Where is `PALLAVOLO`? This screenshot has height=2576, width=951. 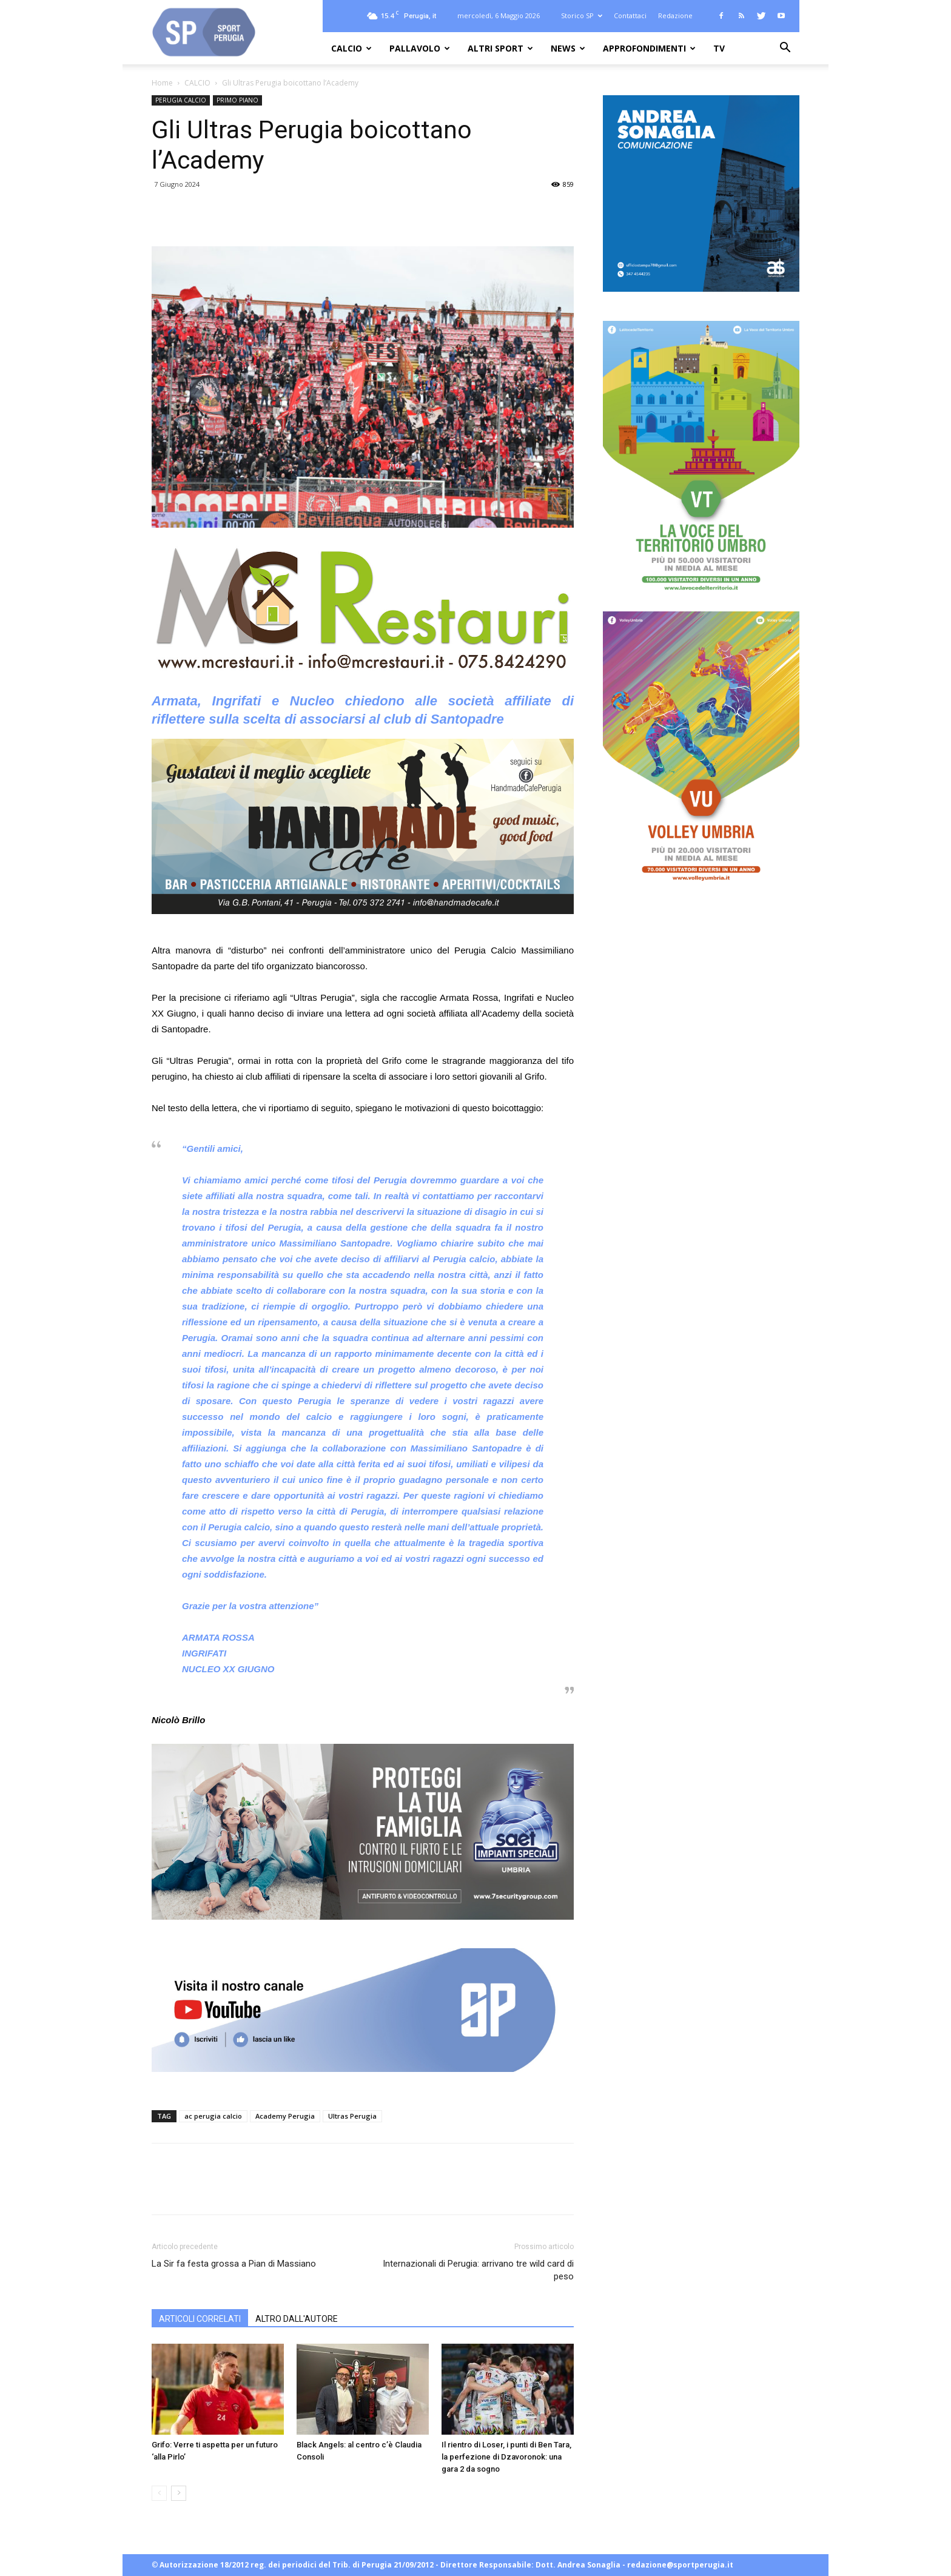
PALLAVOLO is located at coordinates (419, 48).